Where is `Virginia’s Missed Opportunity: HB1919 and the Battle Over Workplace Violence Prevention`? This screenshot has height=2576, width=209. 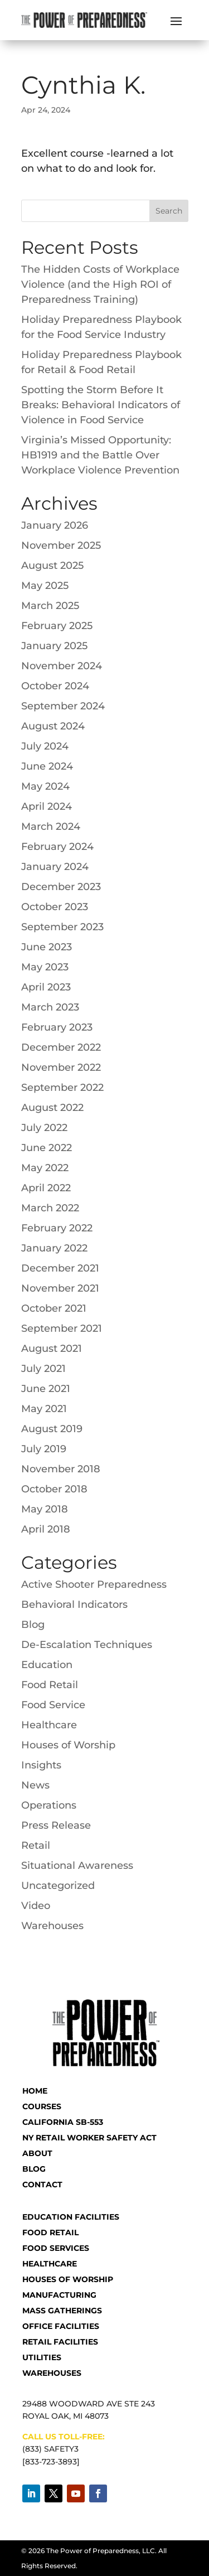
Virginia’s Missed Opportunity: HB1919 and the Battle Over Workplace Violence Prevention is located at coordinates (100, 455).